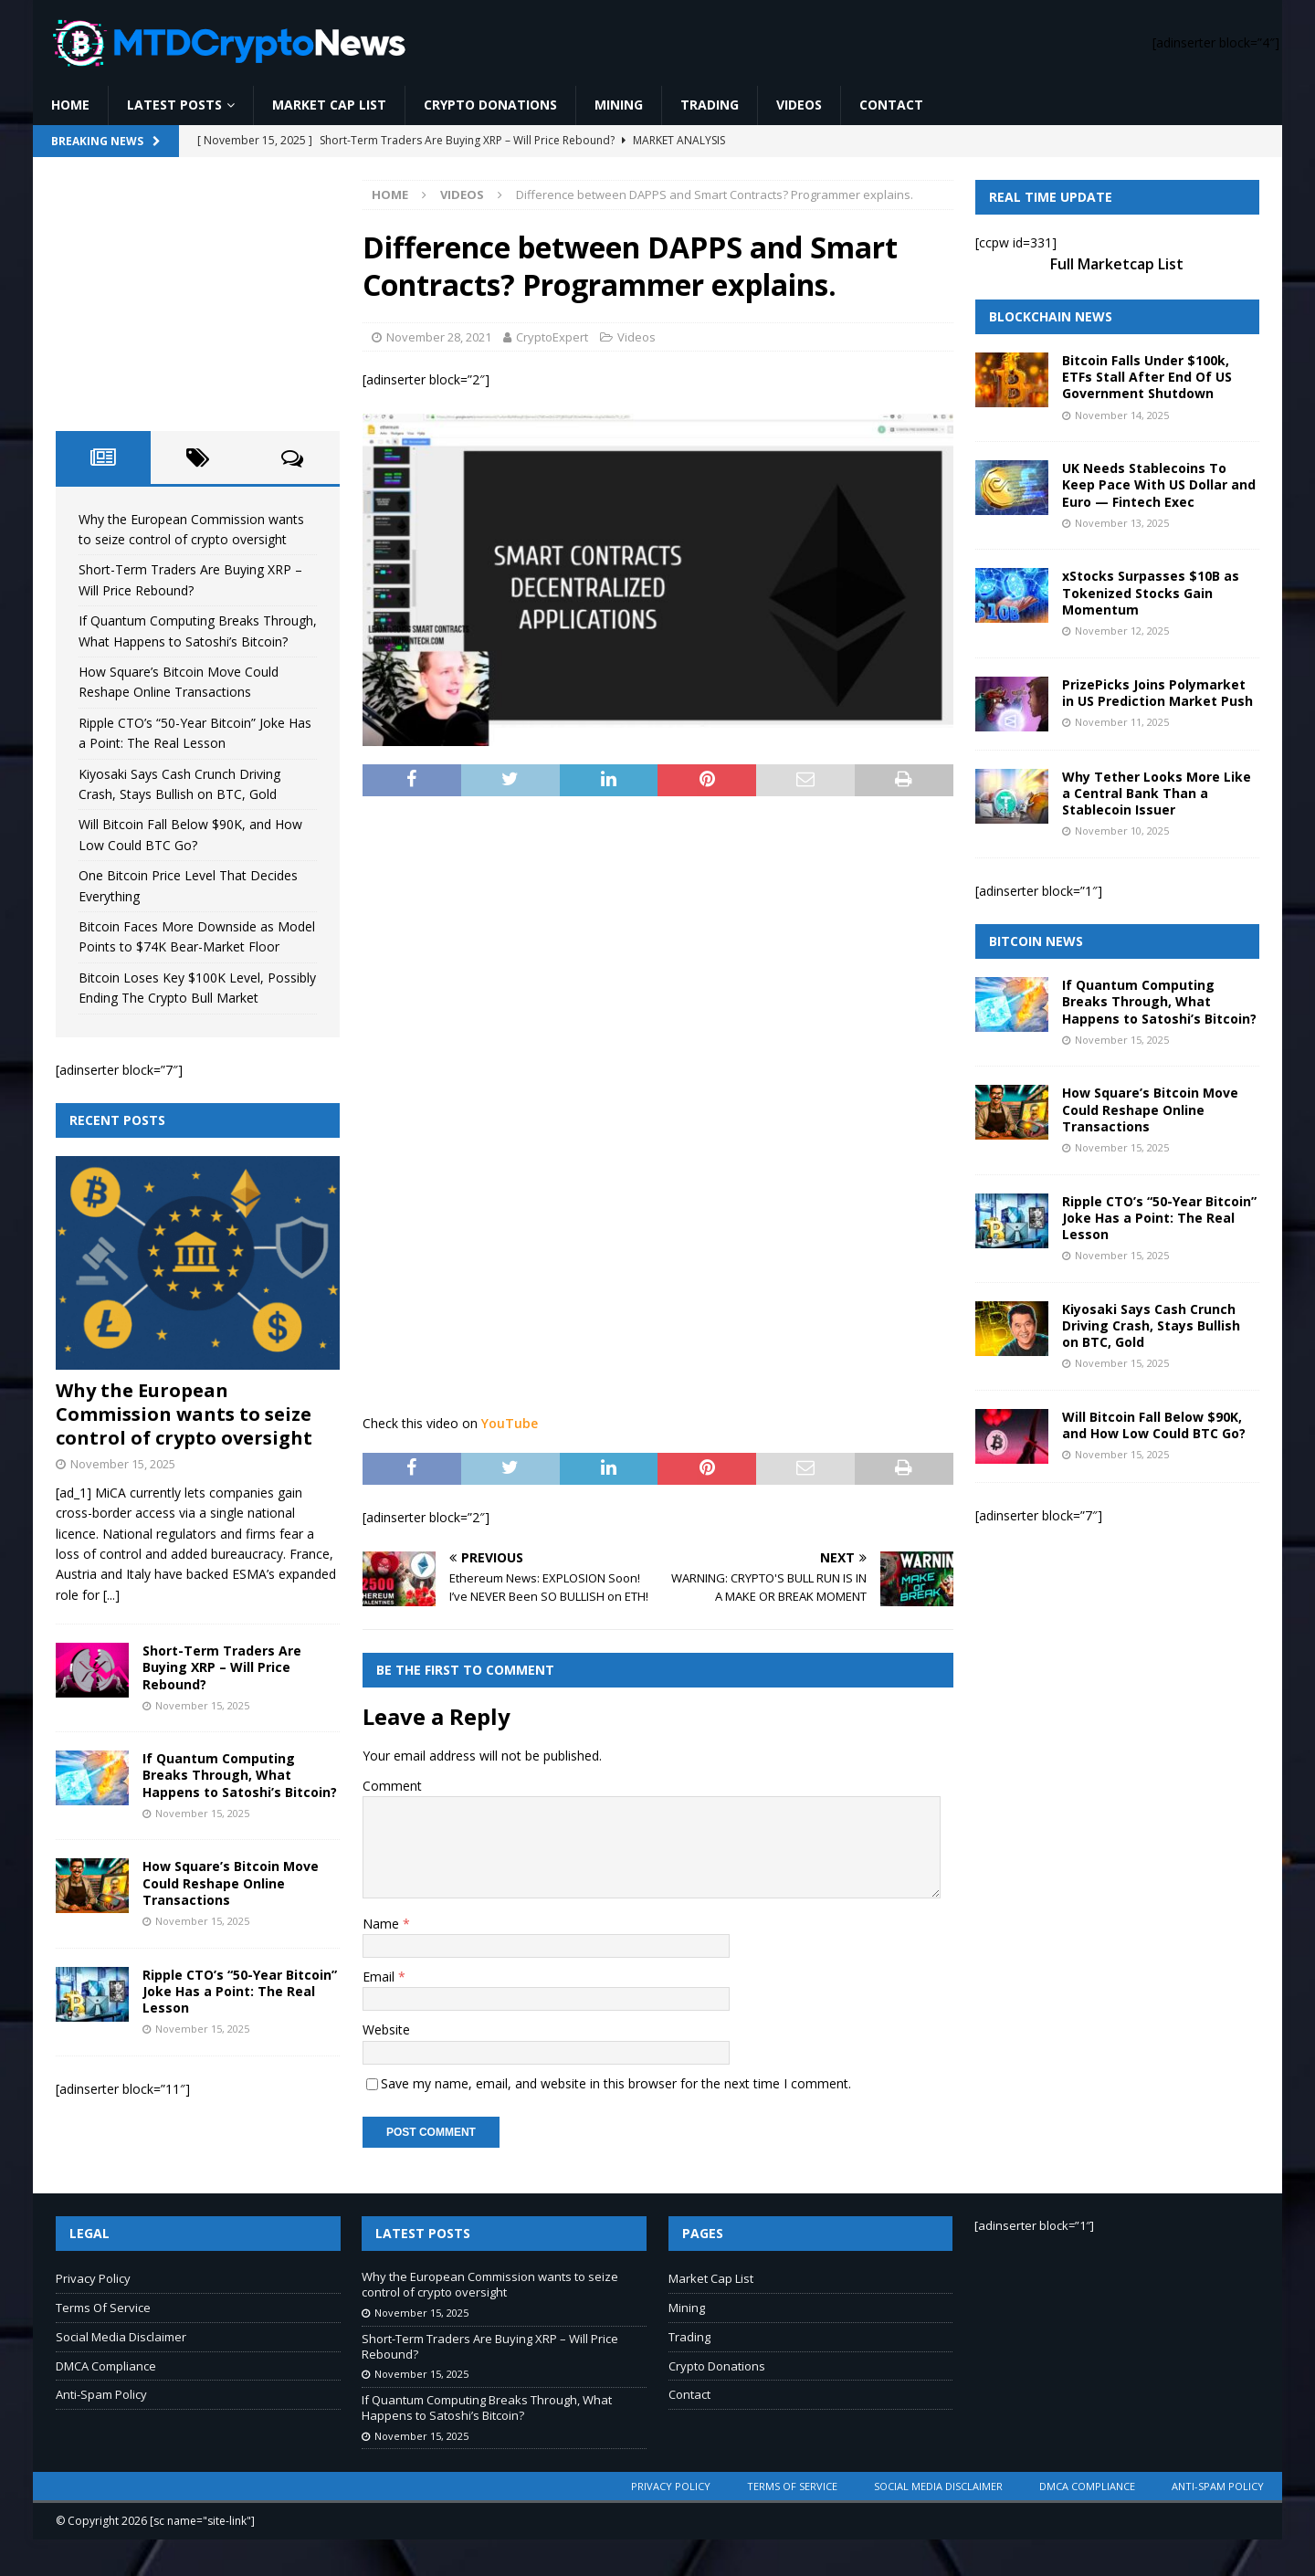  Describe the element at coordinates (1050, 316) in the screenshot. I see `Blockchain News` at that location.